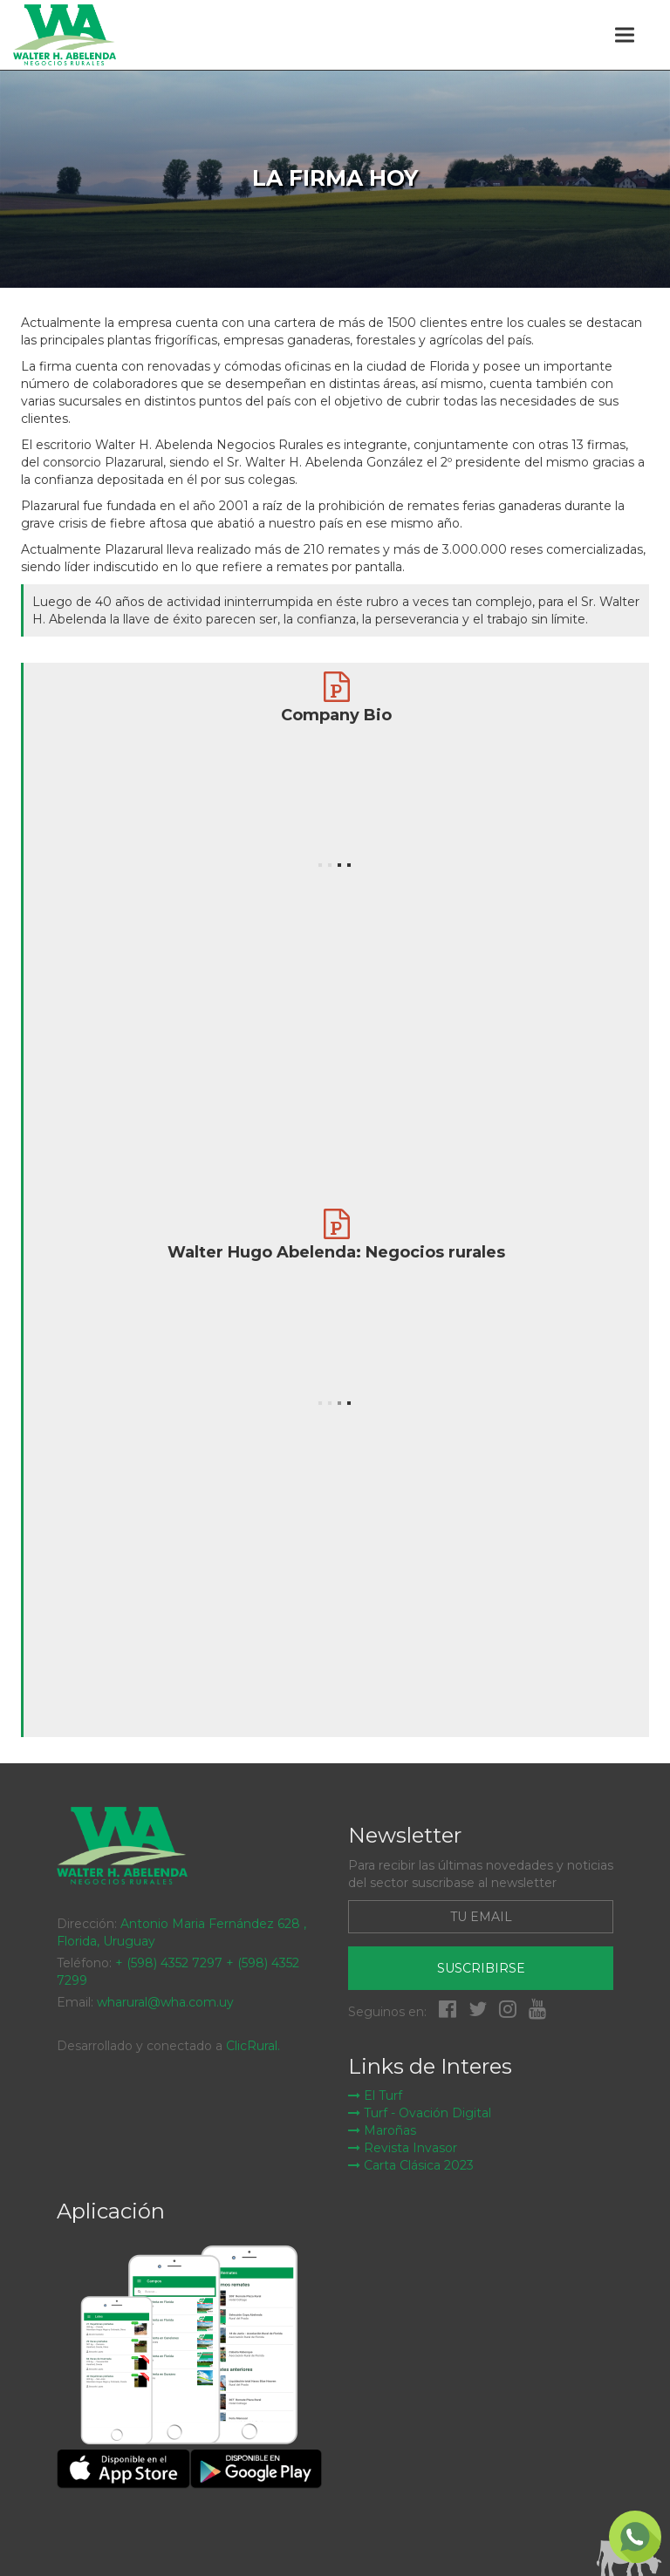 Image resolution: width=670 pixels, height=2576 pixels. What do you see at coordinates (402, 2148) in the screenshot?
I see `Revista Invasor` at bounding box center [402, 2148].